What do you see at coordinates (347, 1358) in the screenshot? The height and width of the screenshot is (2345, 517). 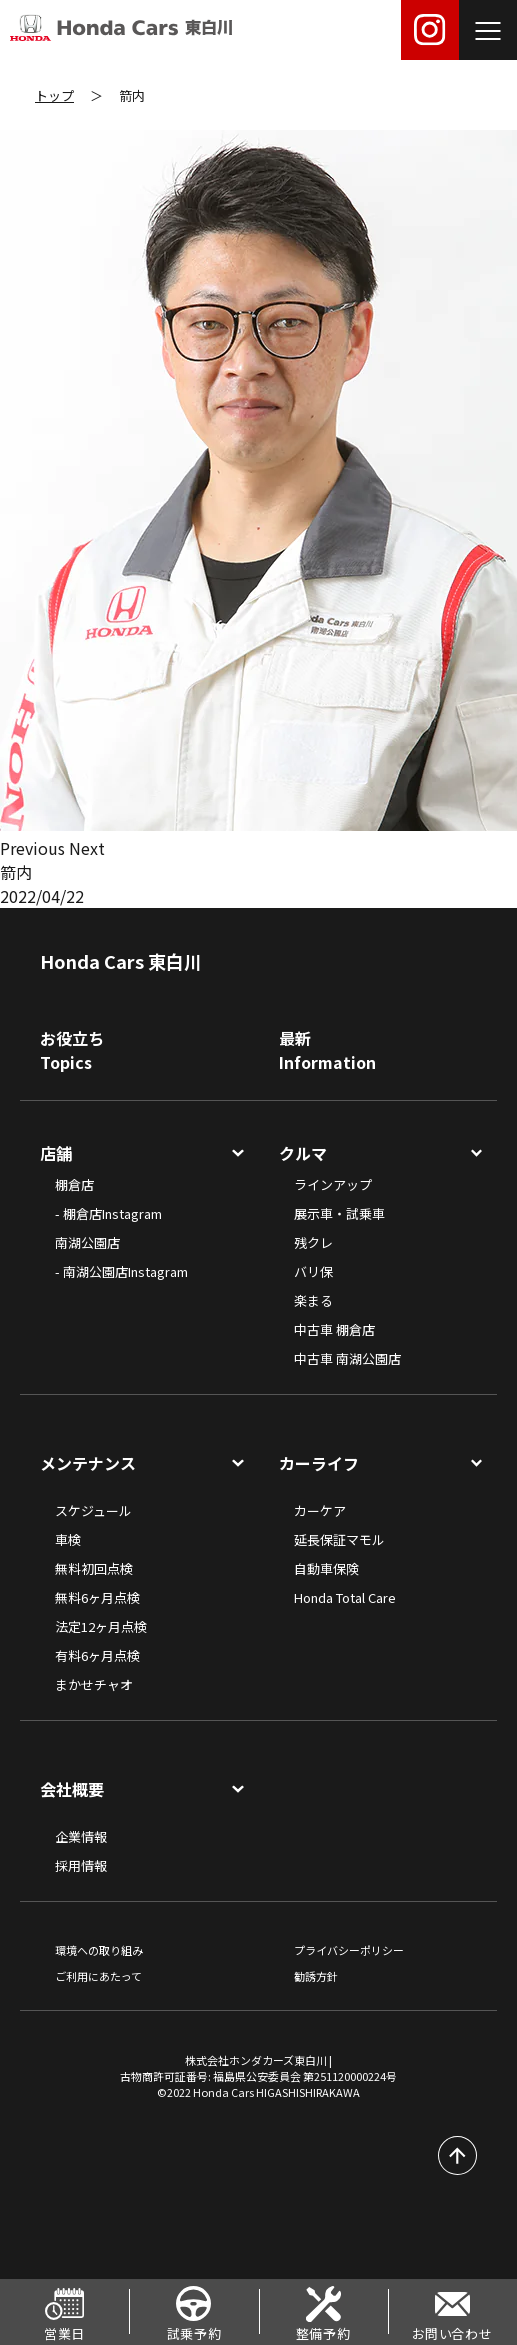 I see `中古車 南湖公園店` at bounding box center [347, 1358].